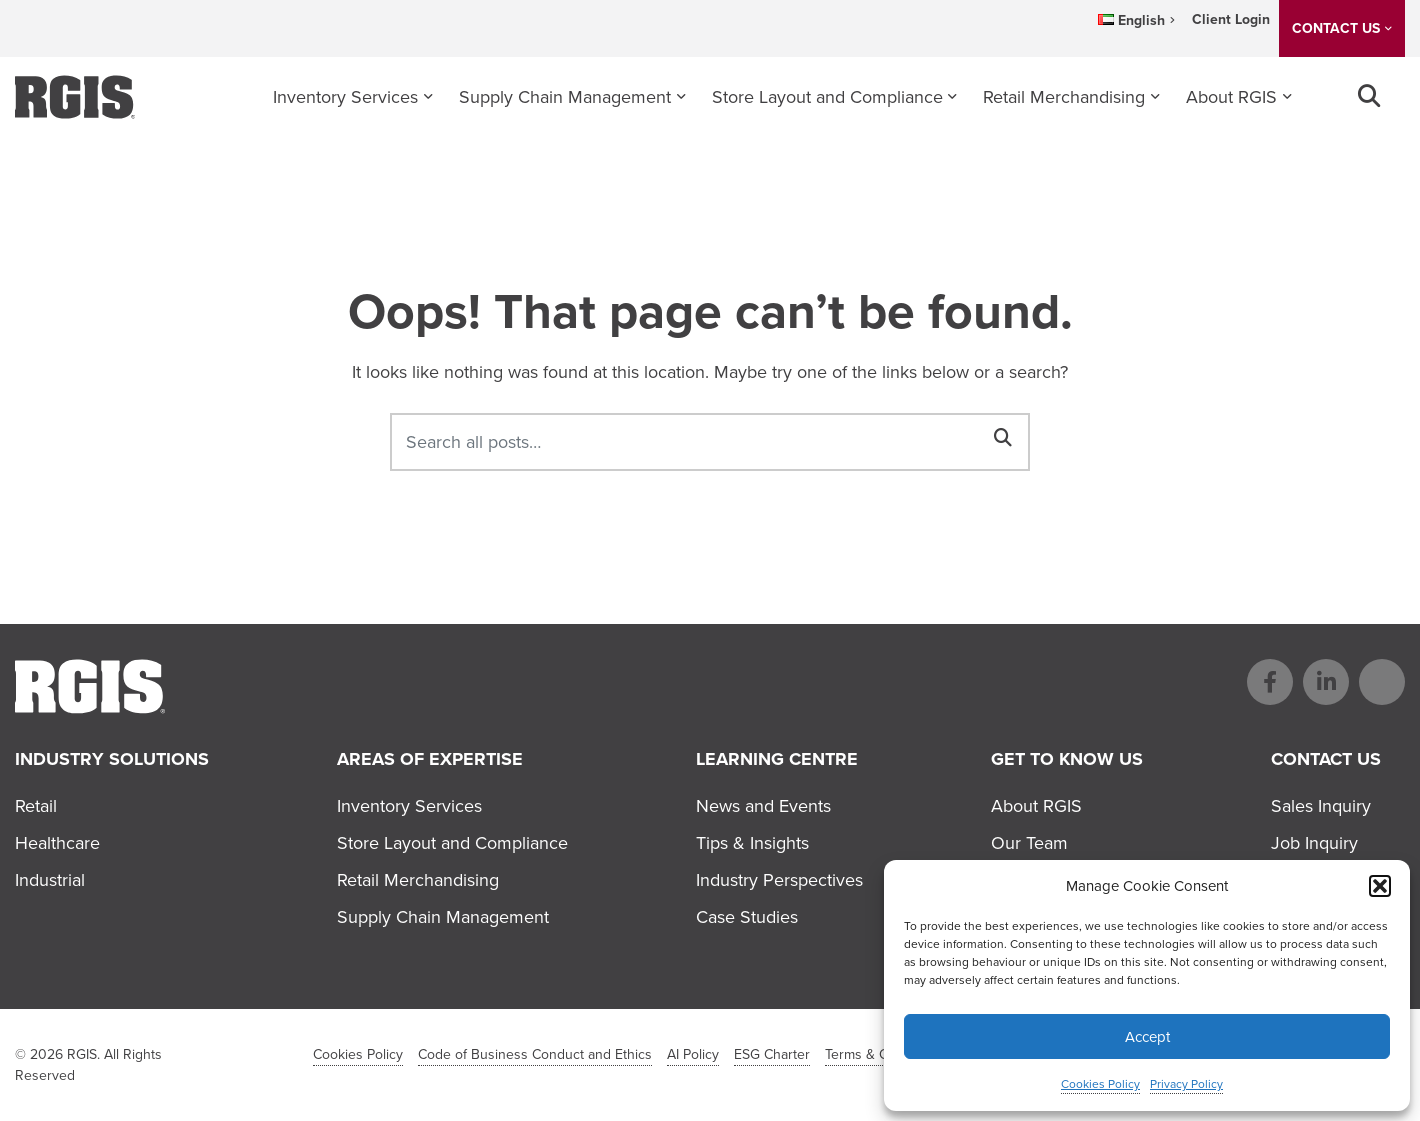 This screenshot has height=1121, width=1420. I want to click on Client Login, so click(1231, 19).